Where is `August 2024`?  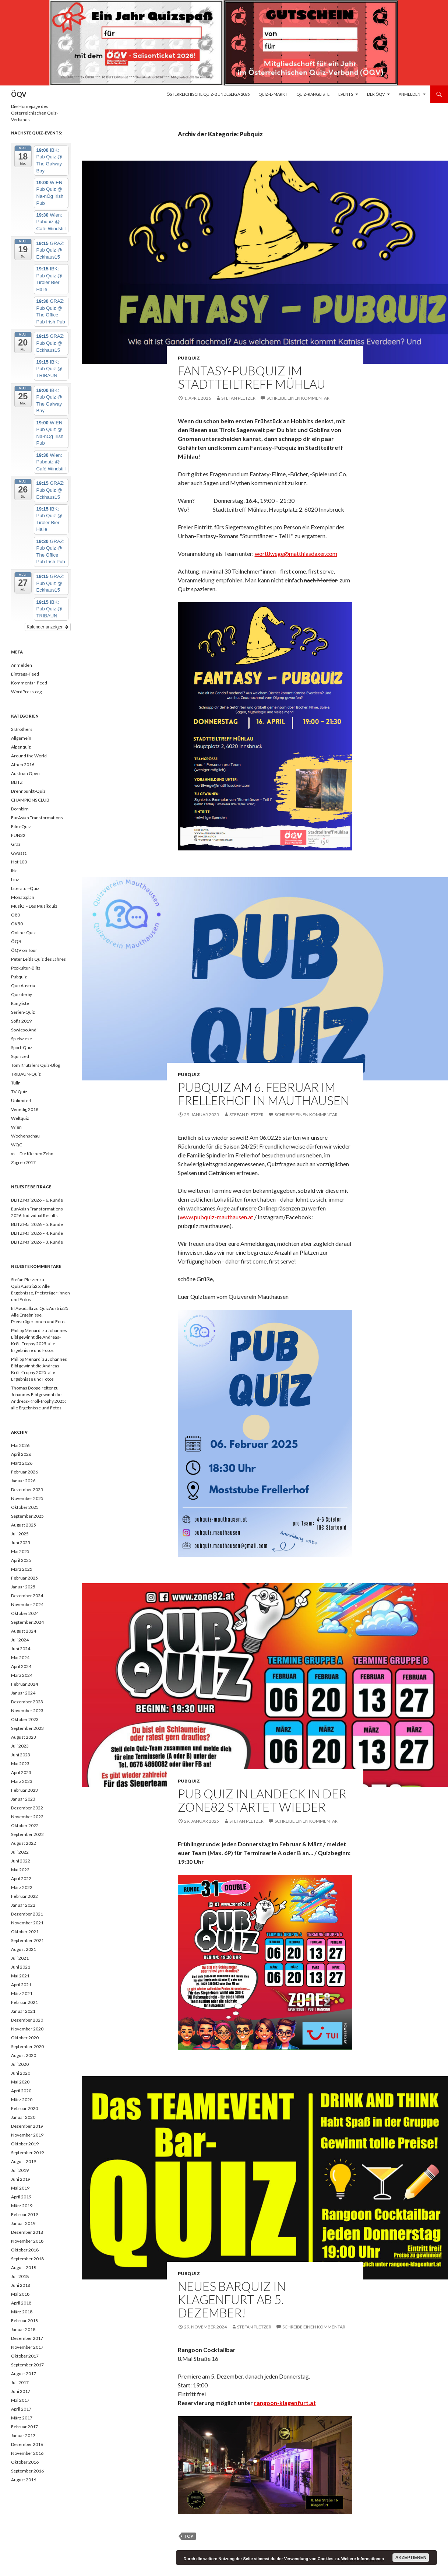
August 2024 is located at coordinates (23, 1631).